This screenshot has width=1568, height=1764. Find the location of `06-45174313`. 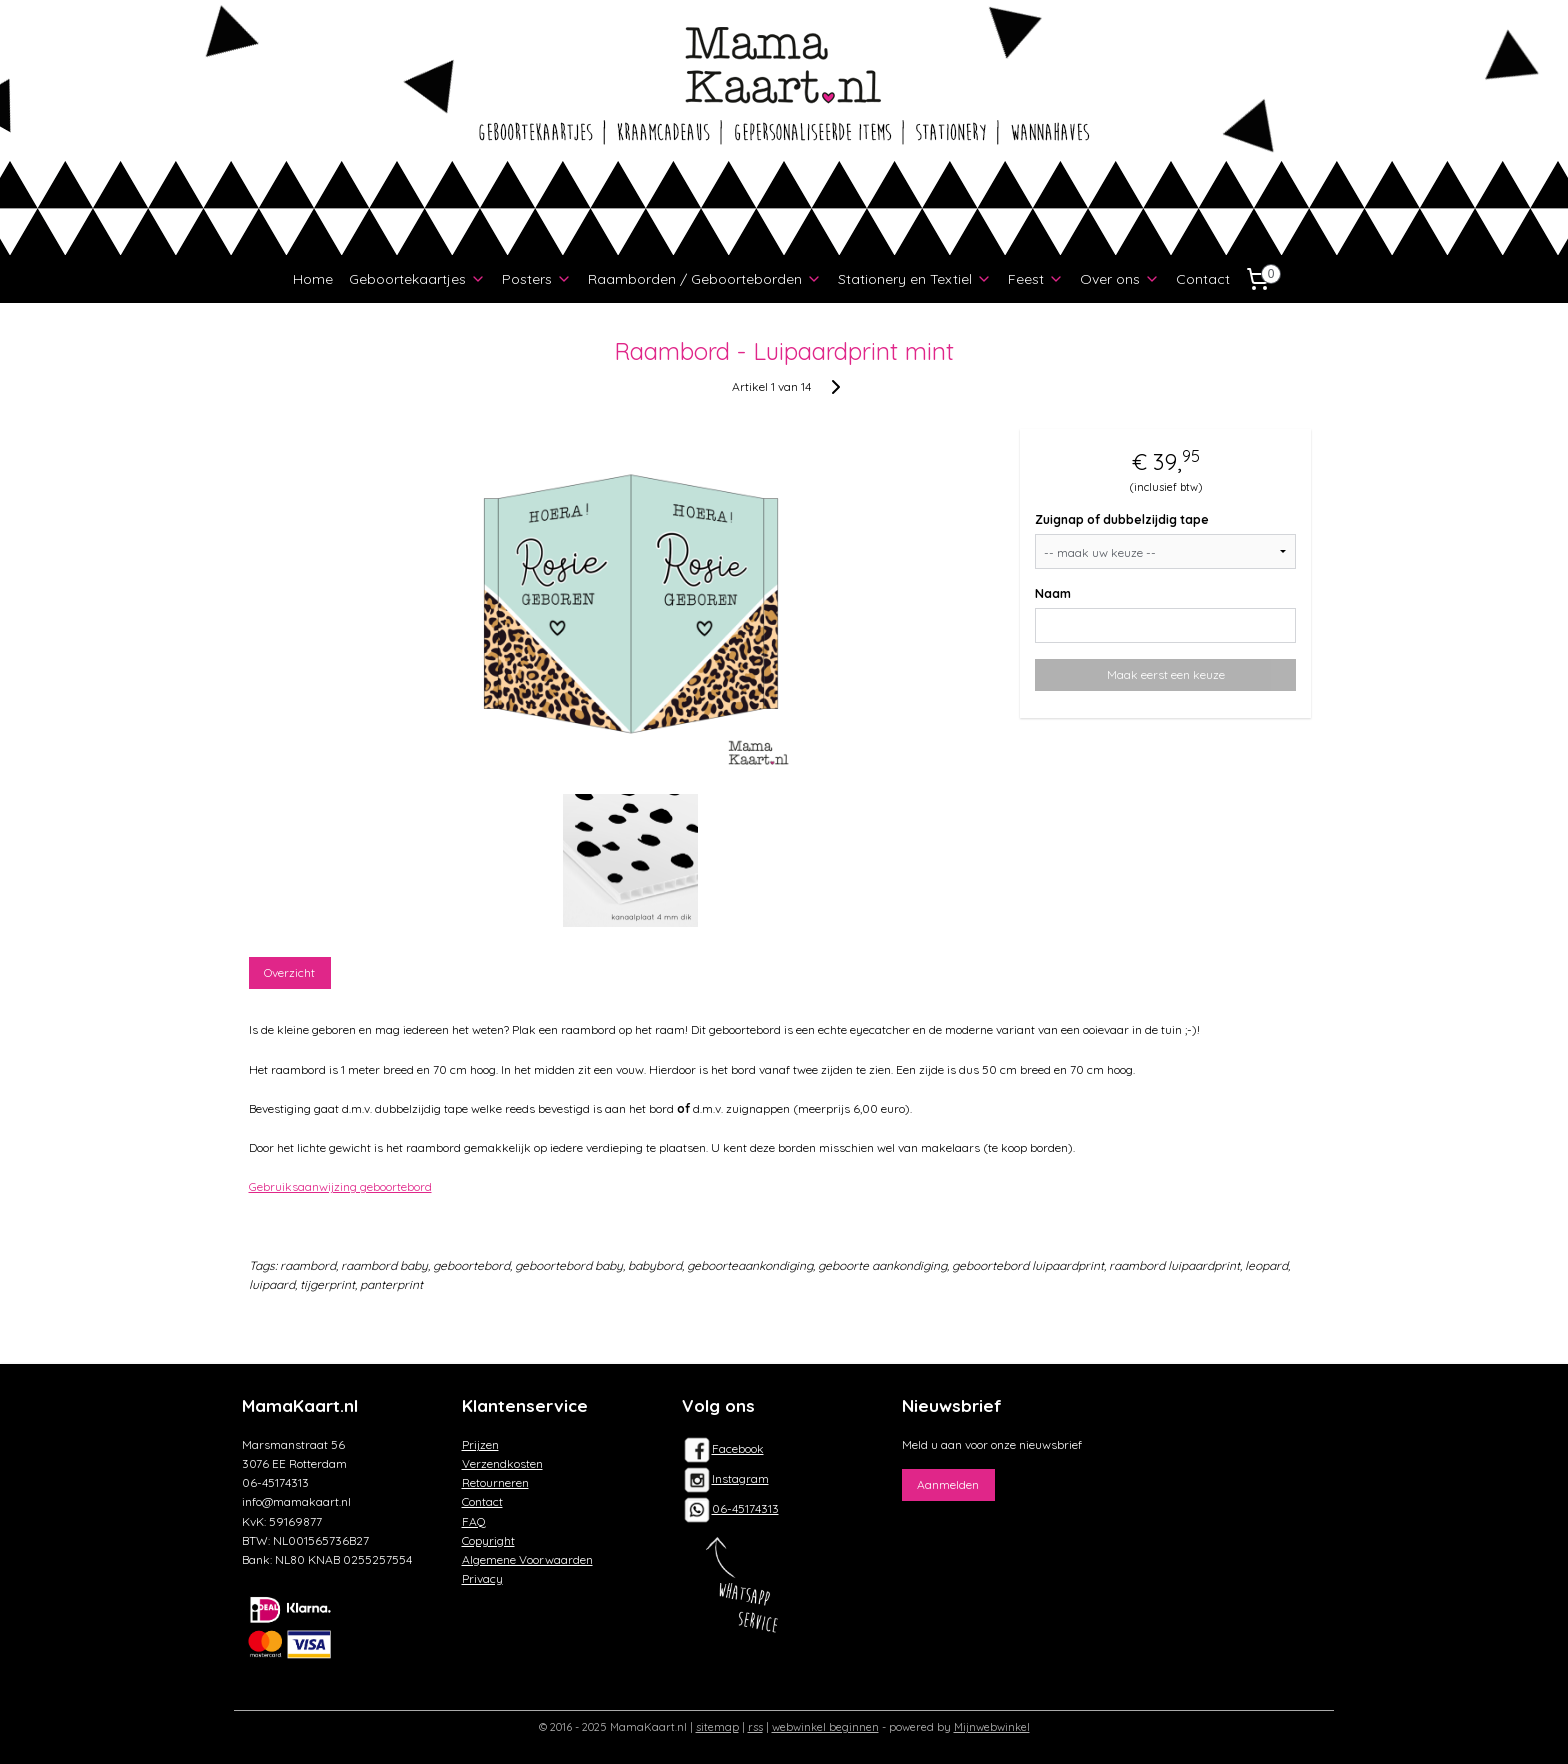

06-45174313 is located at coordinates (745, 1508).